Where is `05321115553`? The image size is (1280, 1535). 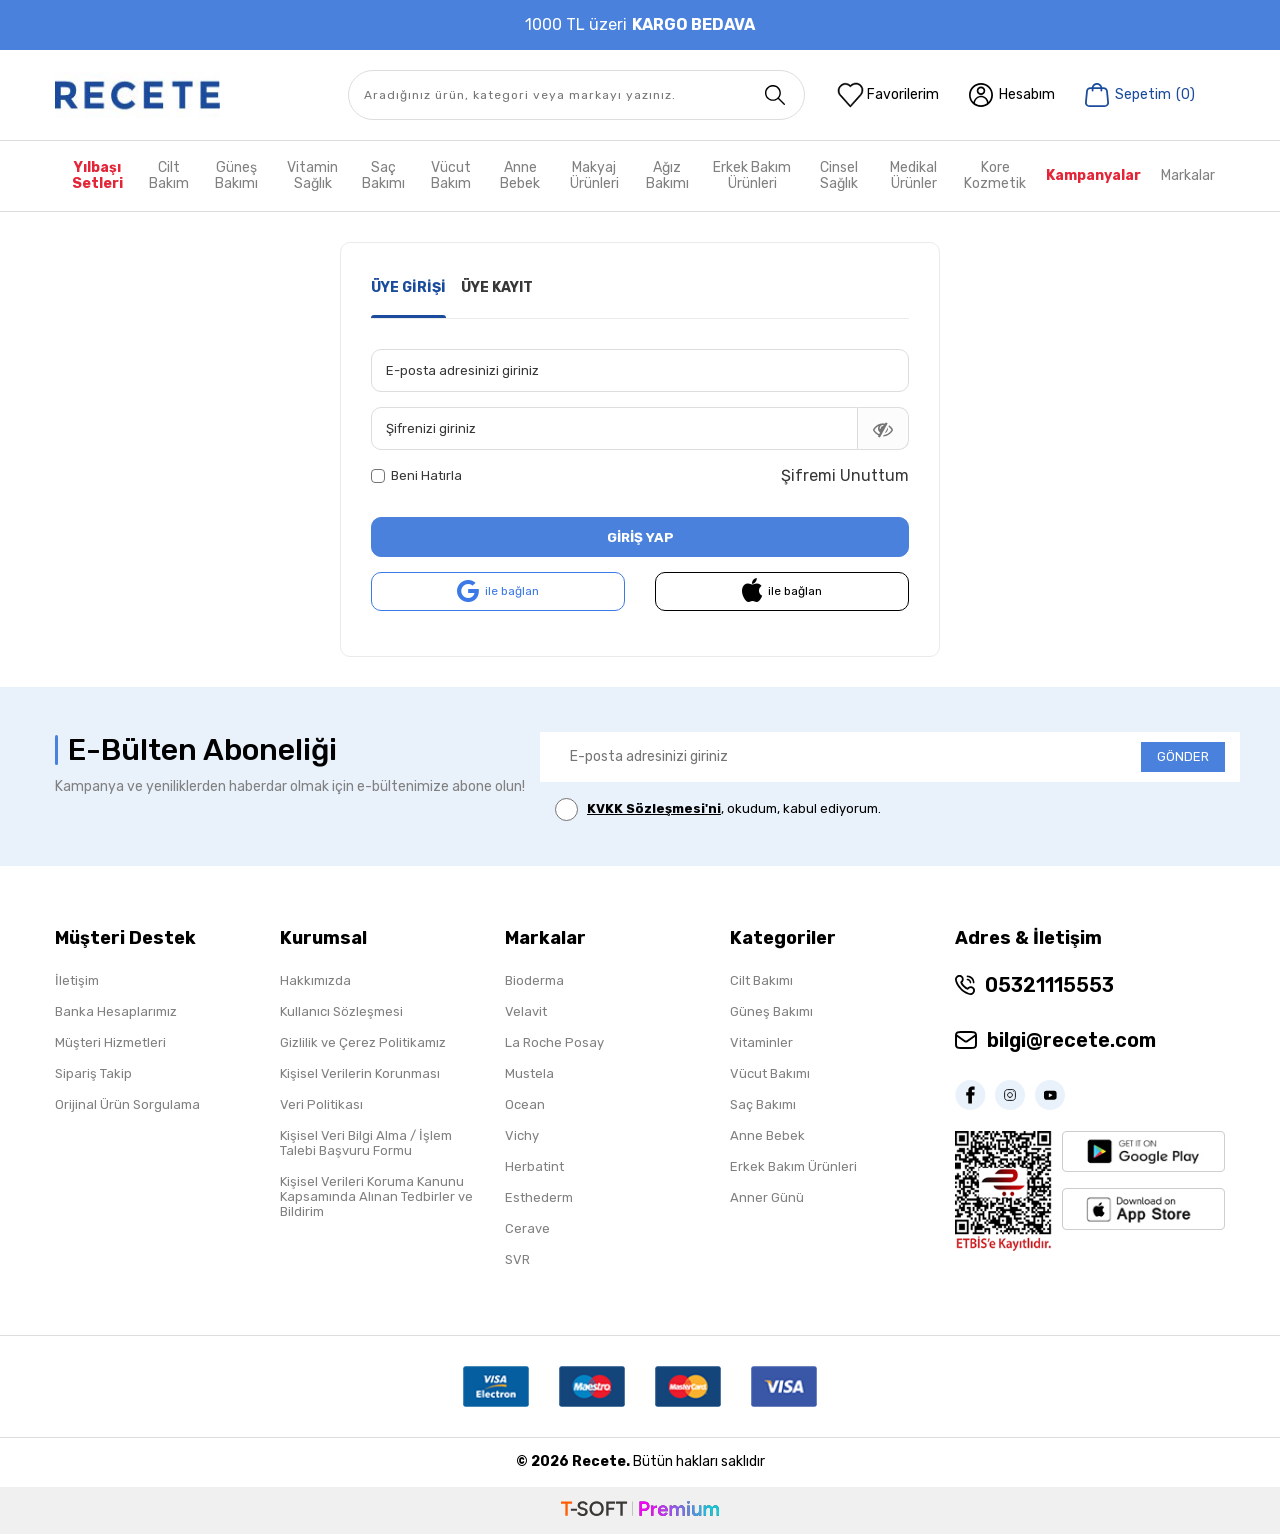
05321115553 is located at coordinates (1049, 986).